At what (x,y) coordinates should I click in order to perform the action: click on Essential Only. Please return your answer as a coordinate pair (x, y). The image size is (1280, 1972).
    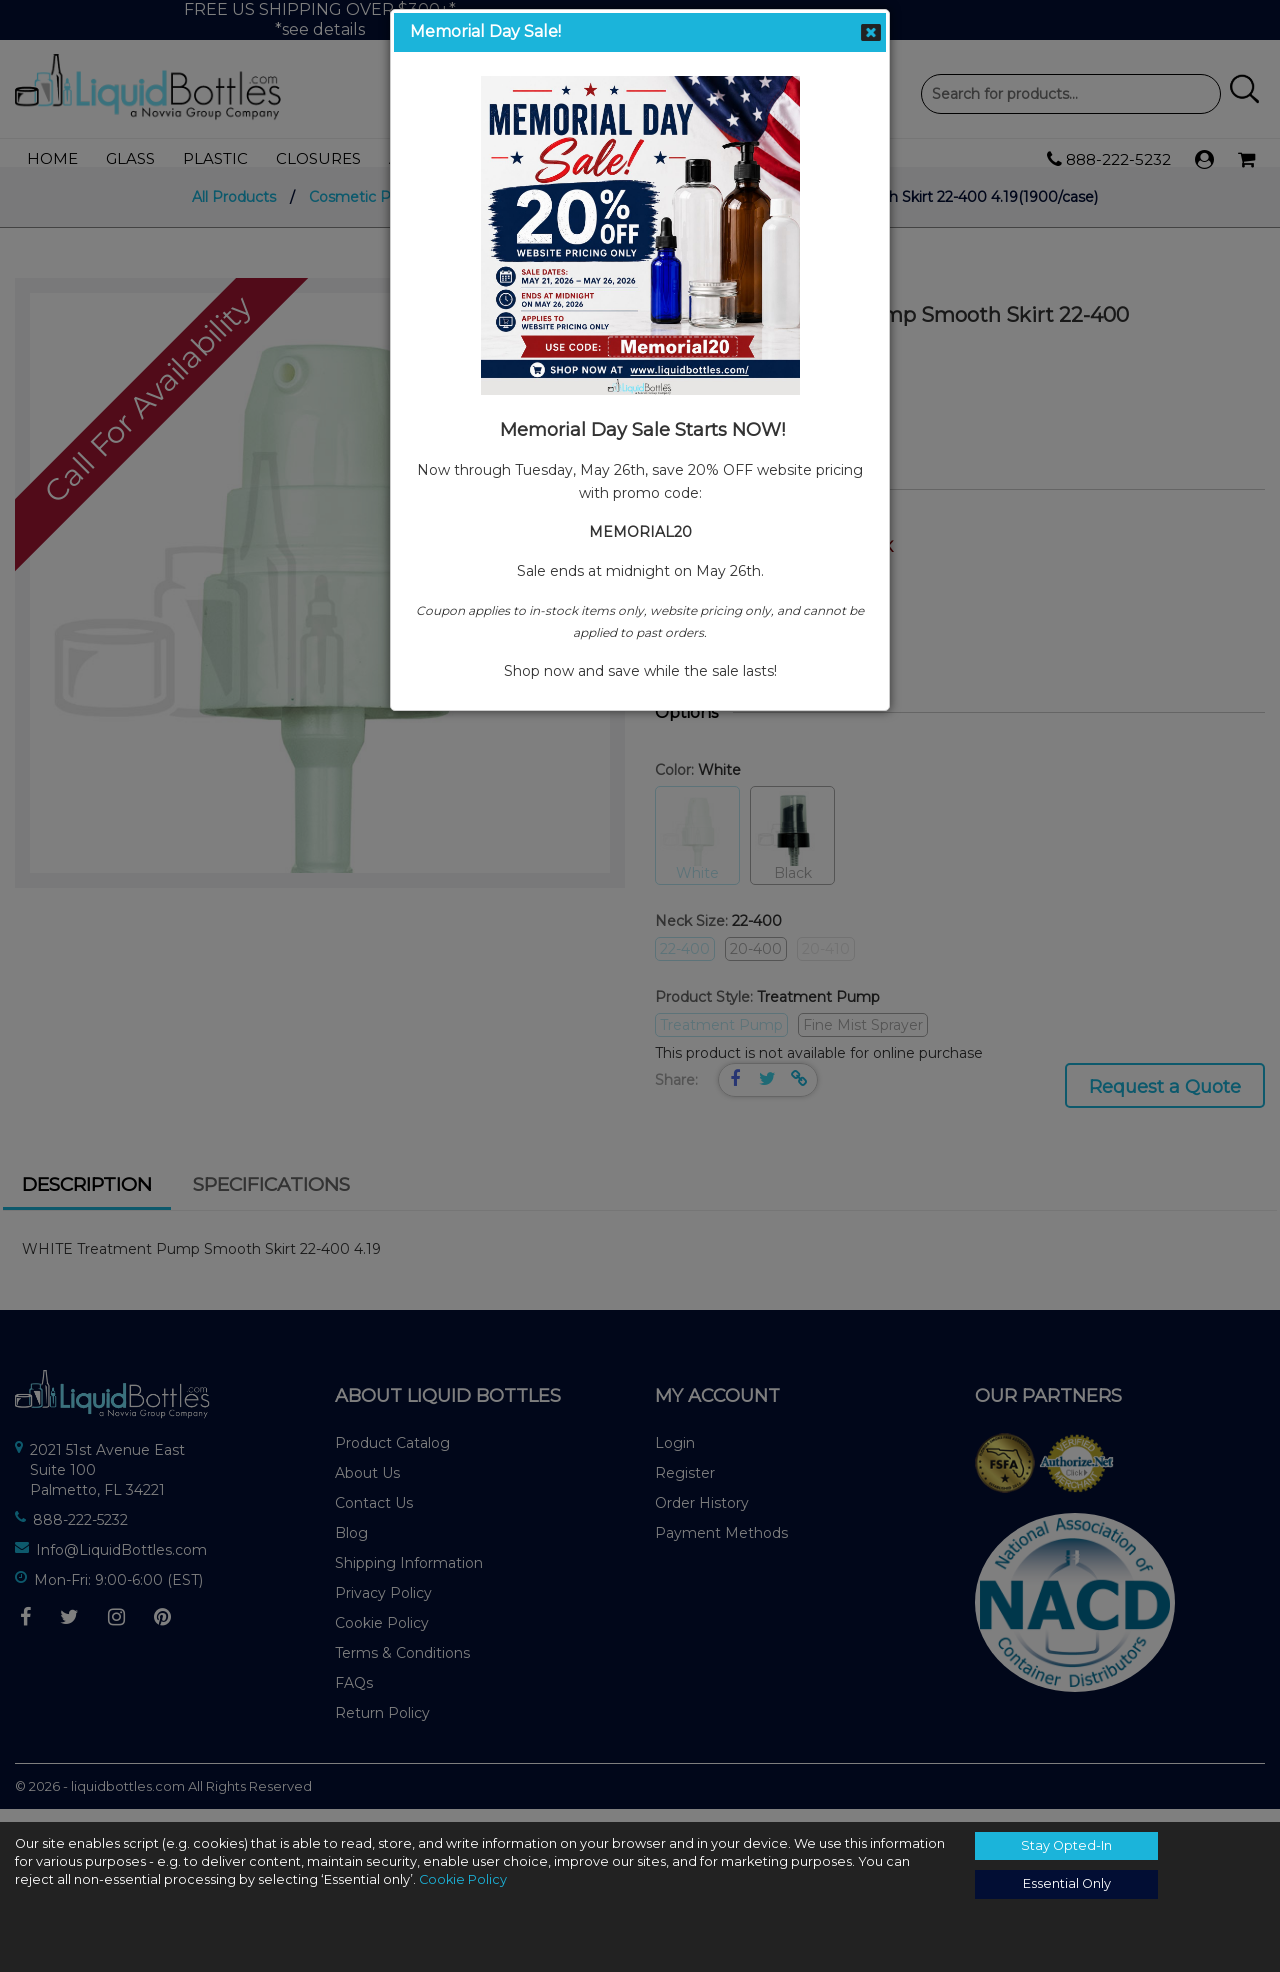
    Looking at the image, I should click on (1067, 1883).